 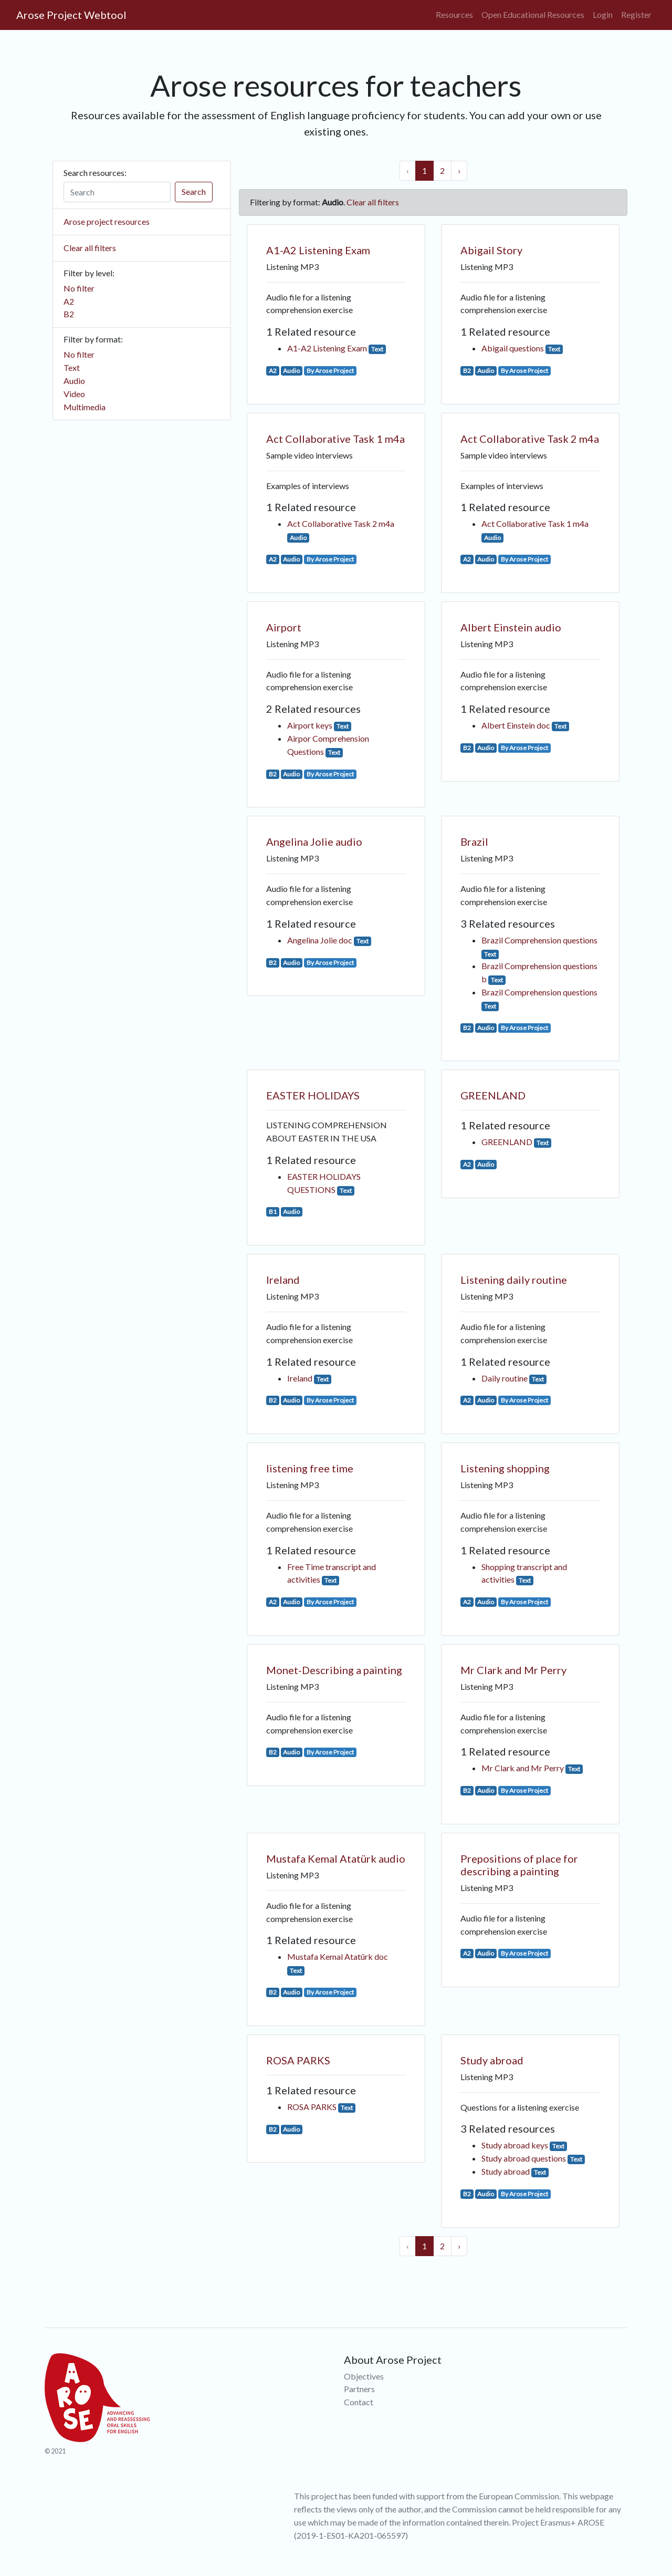 What do you see at coordinates (491, 250) in the screenshot?
I see `Abigail Story` at bounding box center [491, 250].